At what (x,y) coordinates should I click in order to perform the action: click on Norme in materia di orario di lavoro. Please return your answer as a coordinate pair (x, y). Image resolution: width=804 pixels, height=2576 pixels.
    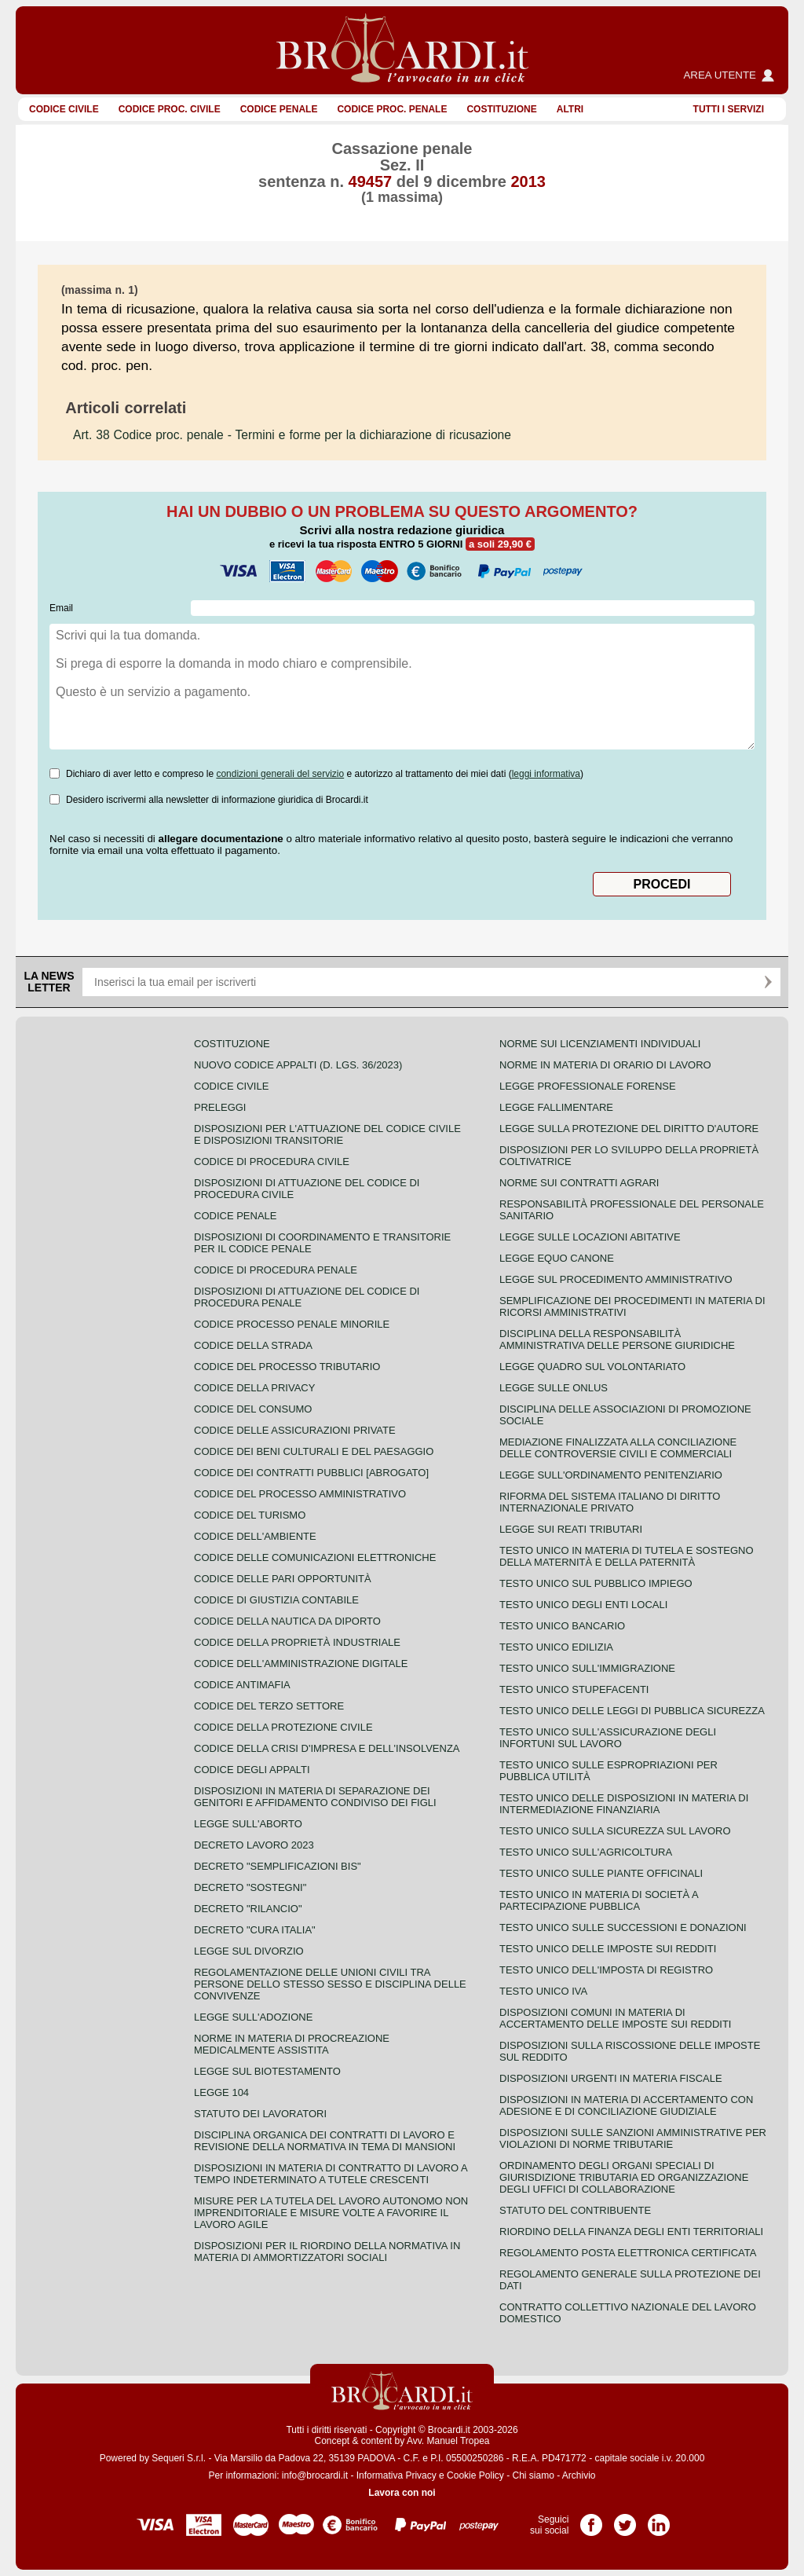
    Looking at the image, I should click on (605, 1065).